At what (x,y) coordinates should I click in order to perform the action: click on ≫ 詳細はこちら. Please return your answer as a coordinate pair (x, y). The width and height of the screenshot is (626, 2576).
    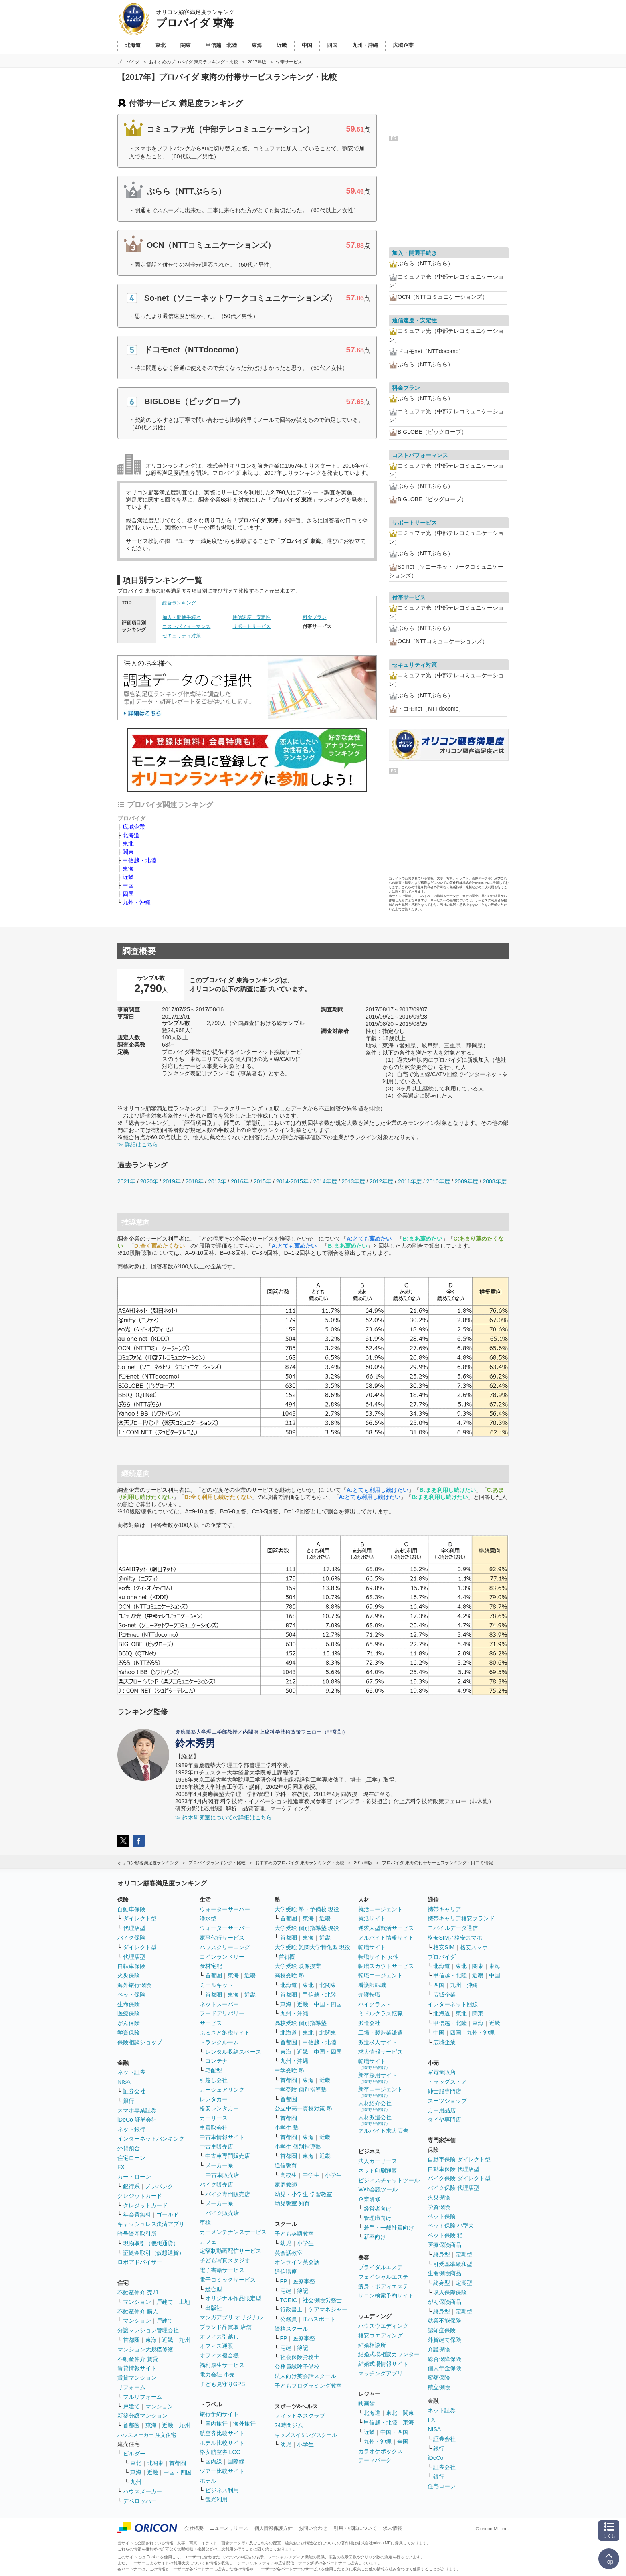
    Looking at the image, I should click on (137, 1144).